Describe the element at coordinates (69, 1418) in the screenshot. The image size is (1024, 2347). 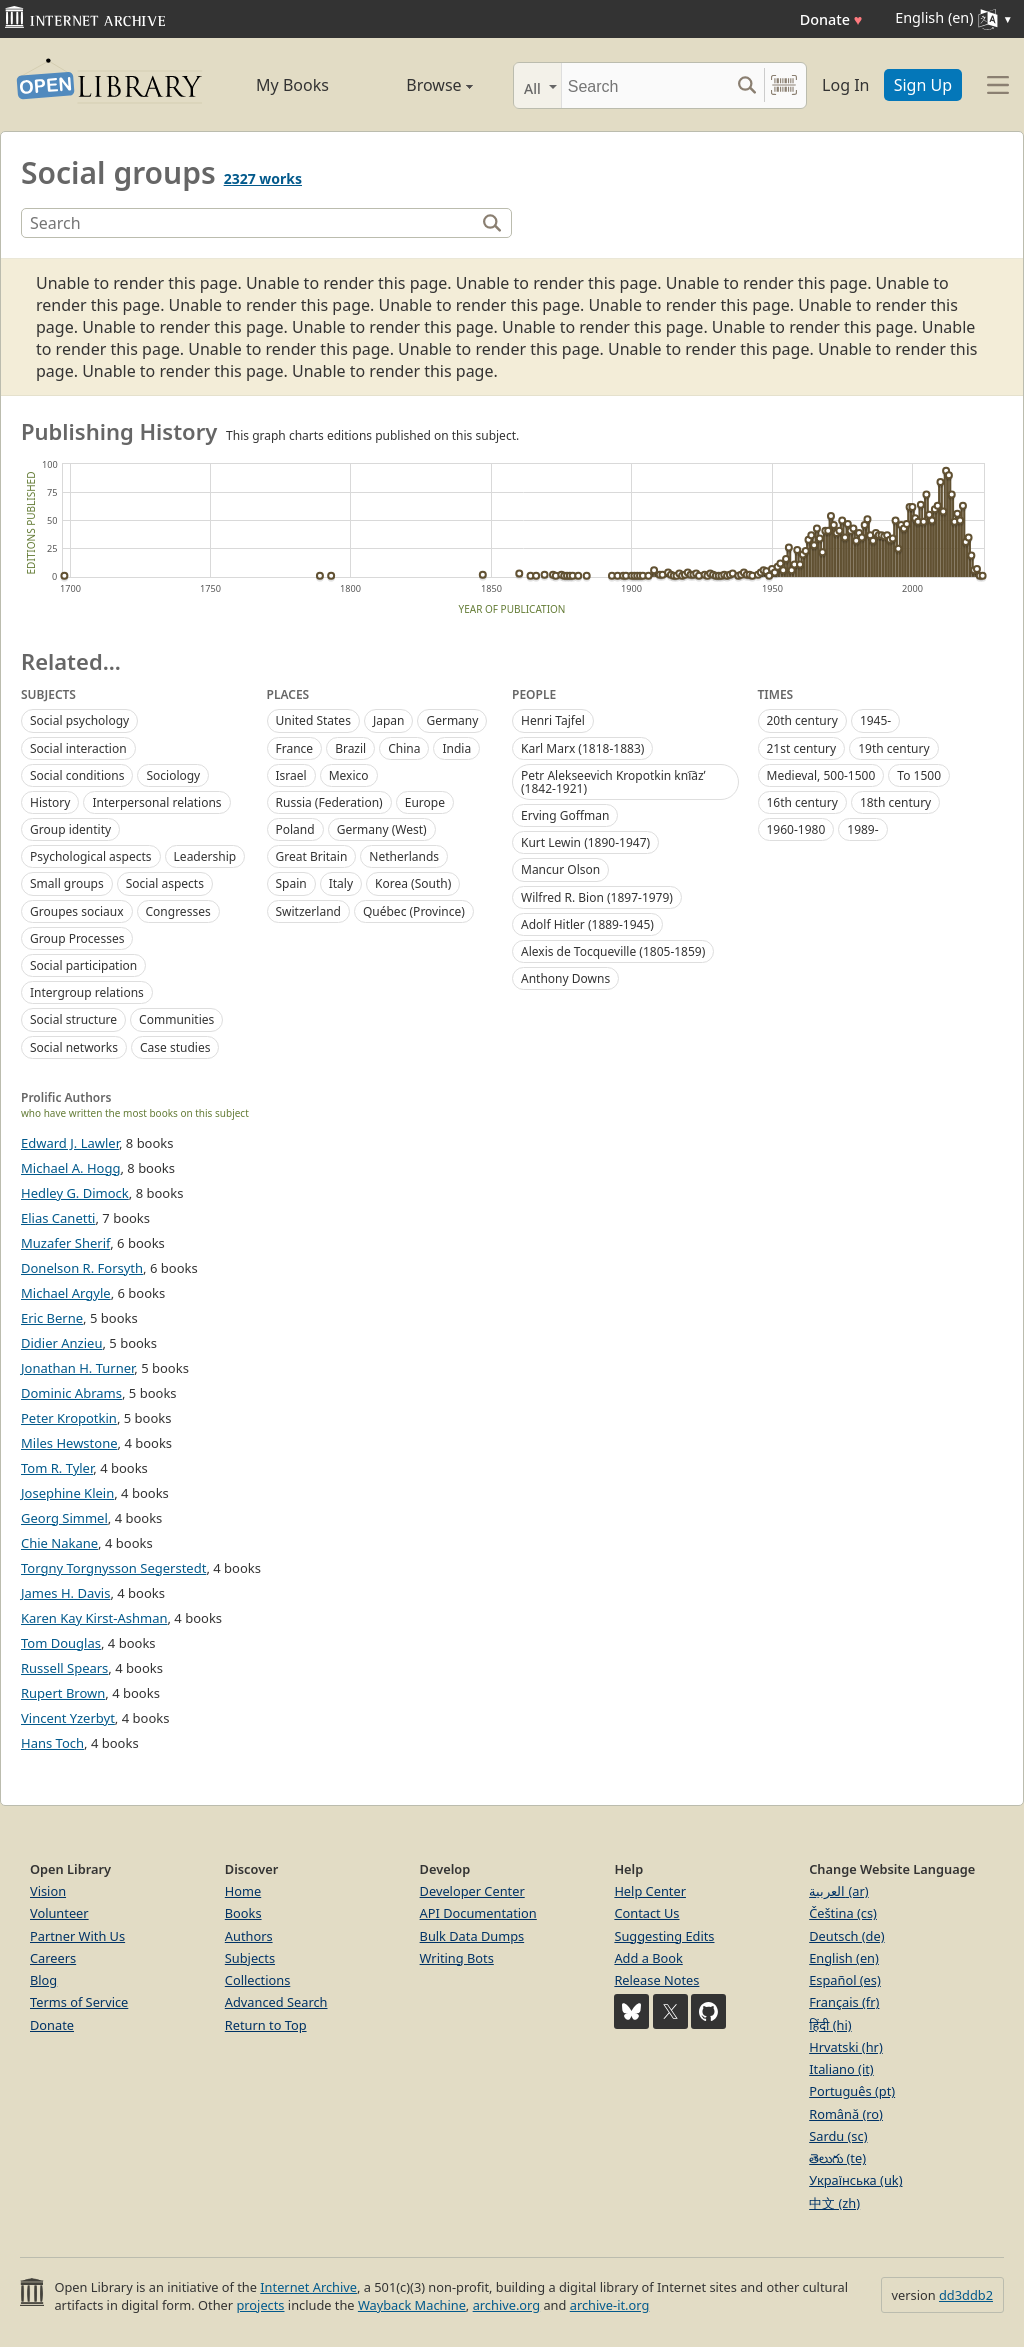
I see `Peter Kropotkin` at that location.